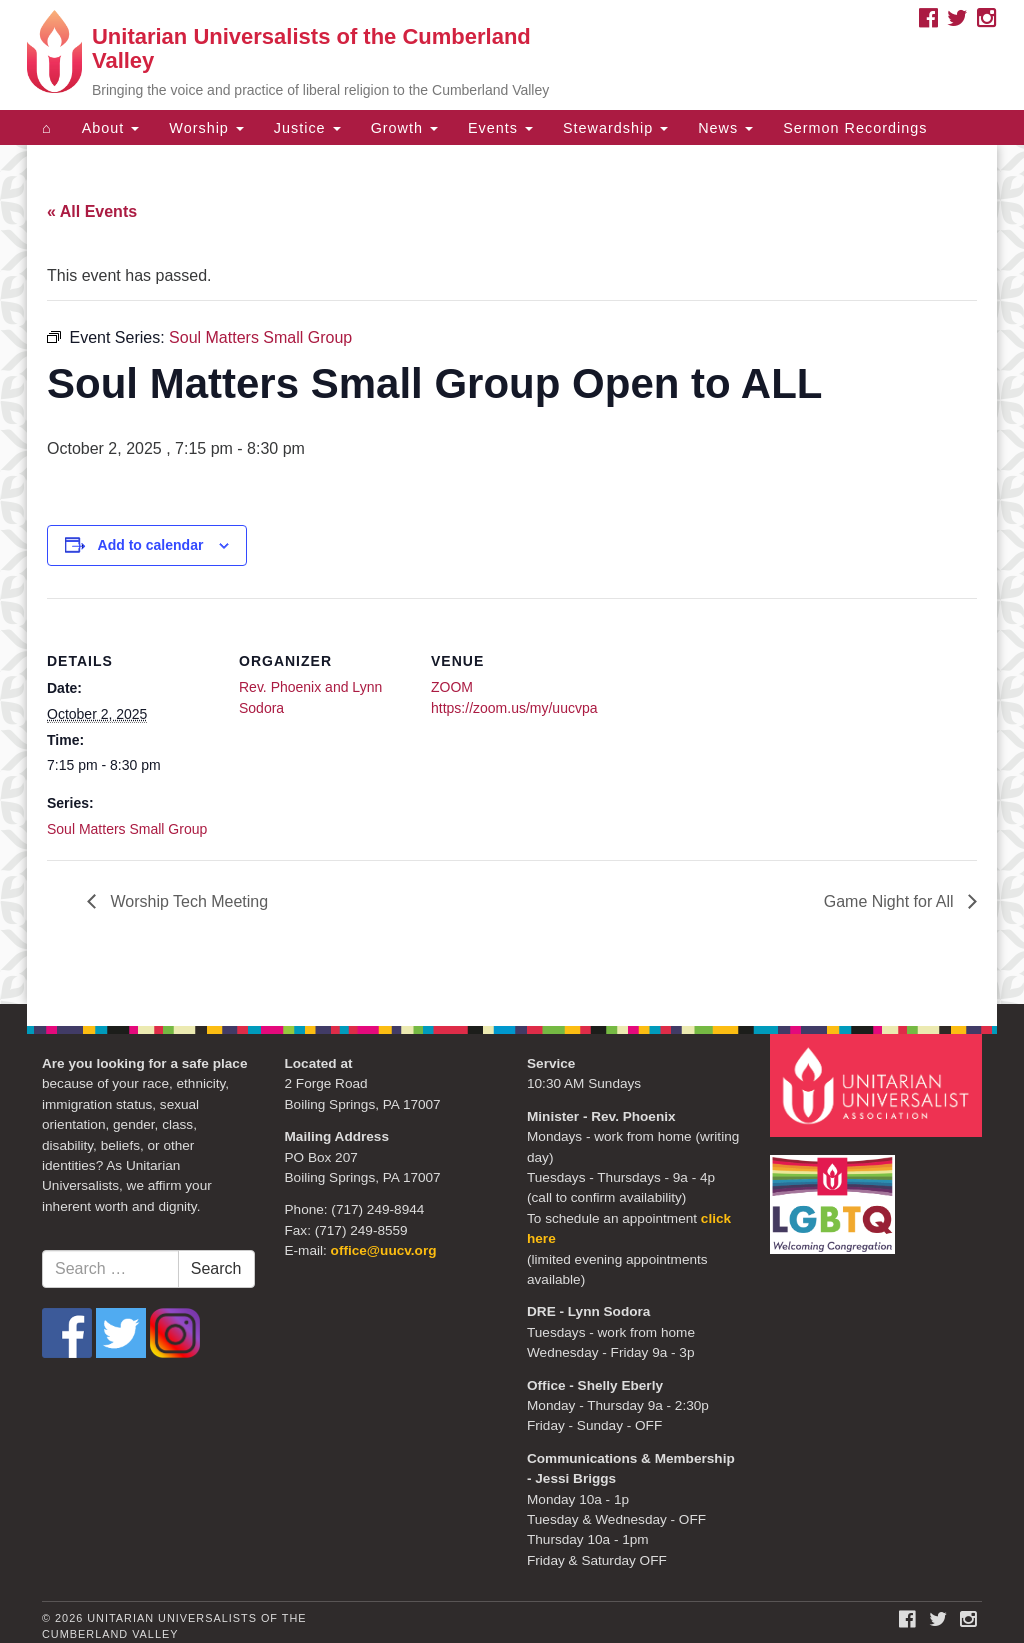 Image resolution: width=1024 pixels, height=1643 pixels. Describe the element at coordinates (384, 1250) in the screenshot. I see `office@uucv.org` at that location.